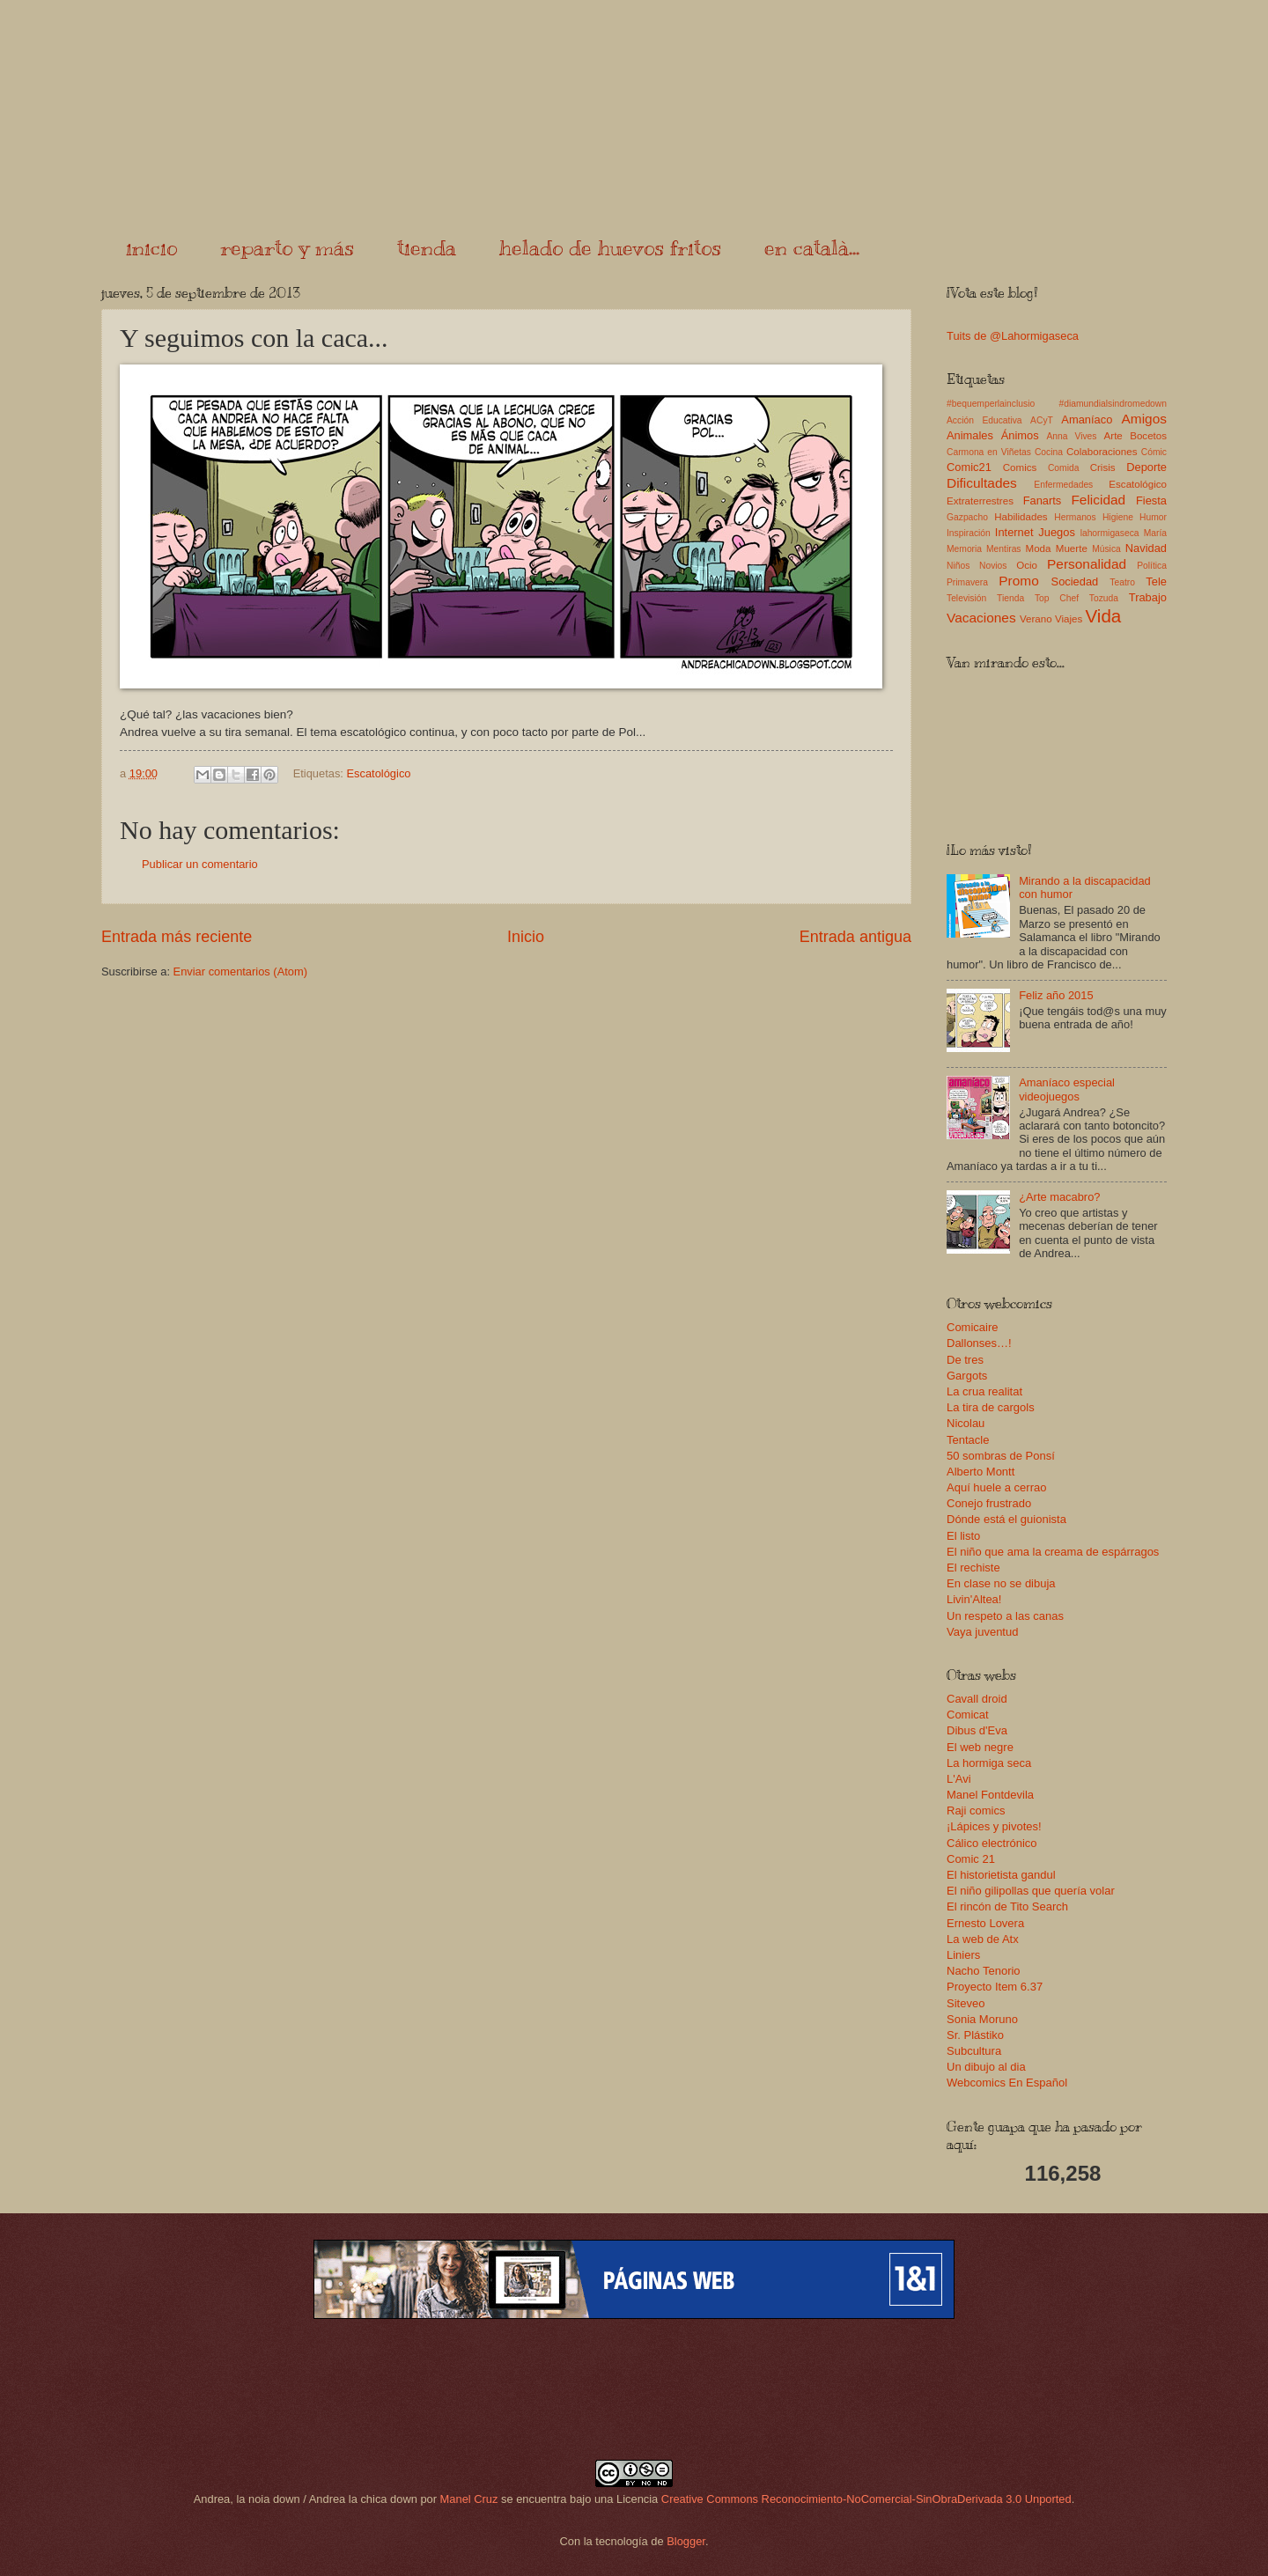  I want to click on Anna Vives, so click(1071, 436).